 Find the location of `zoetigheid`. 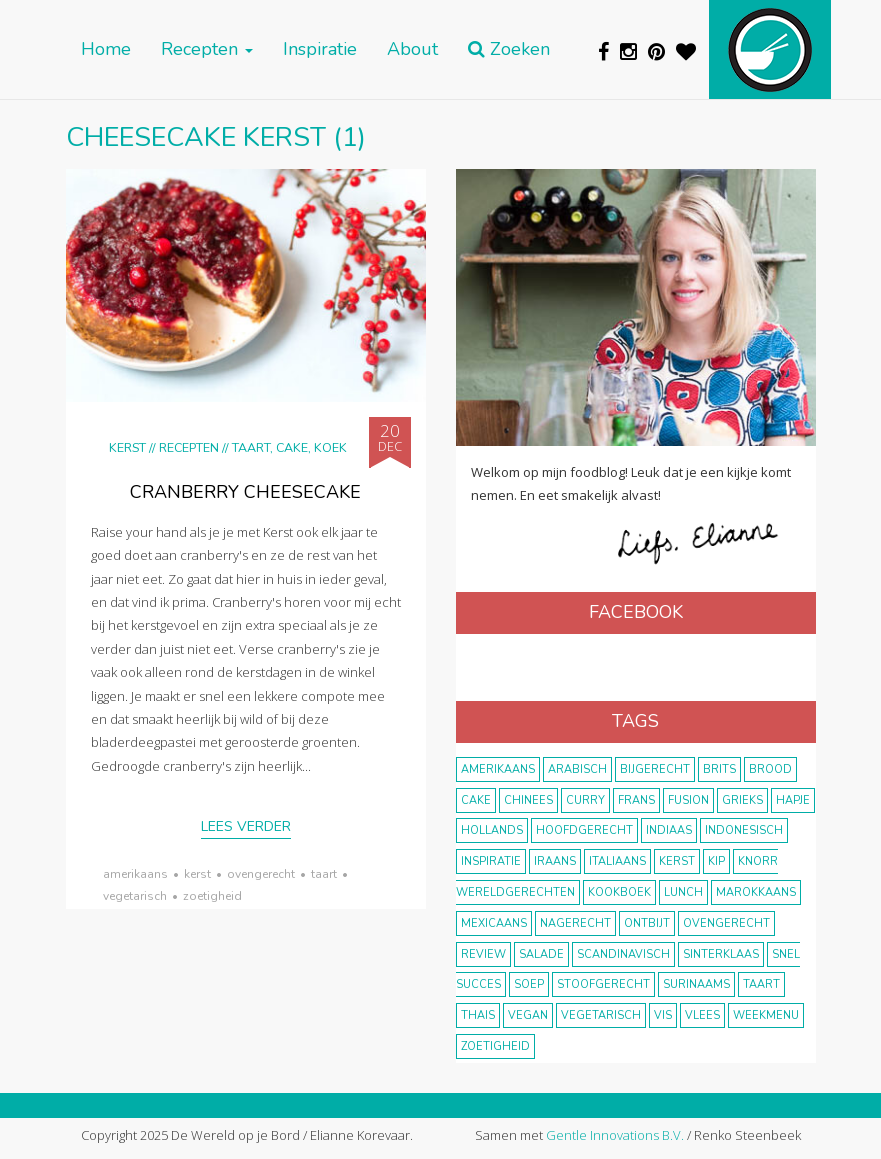

zoetigheid is located at coordinates (212, 896).